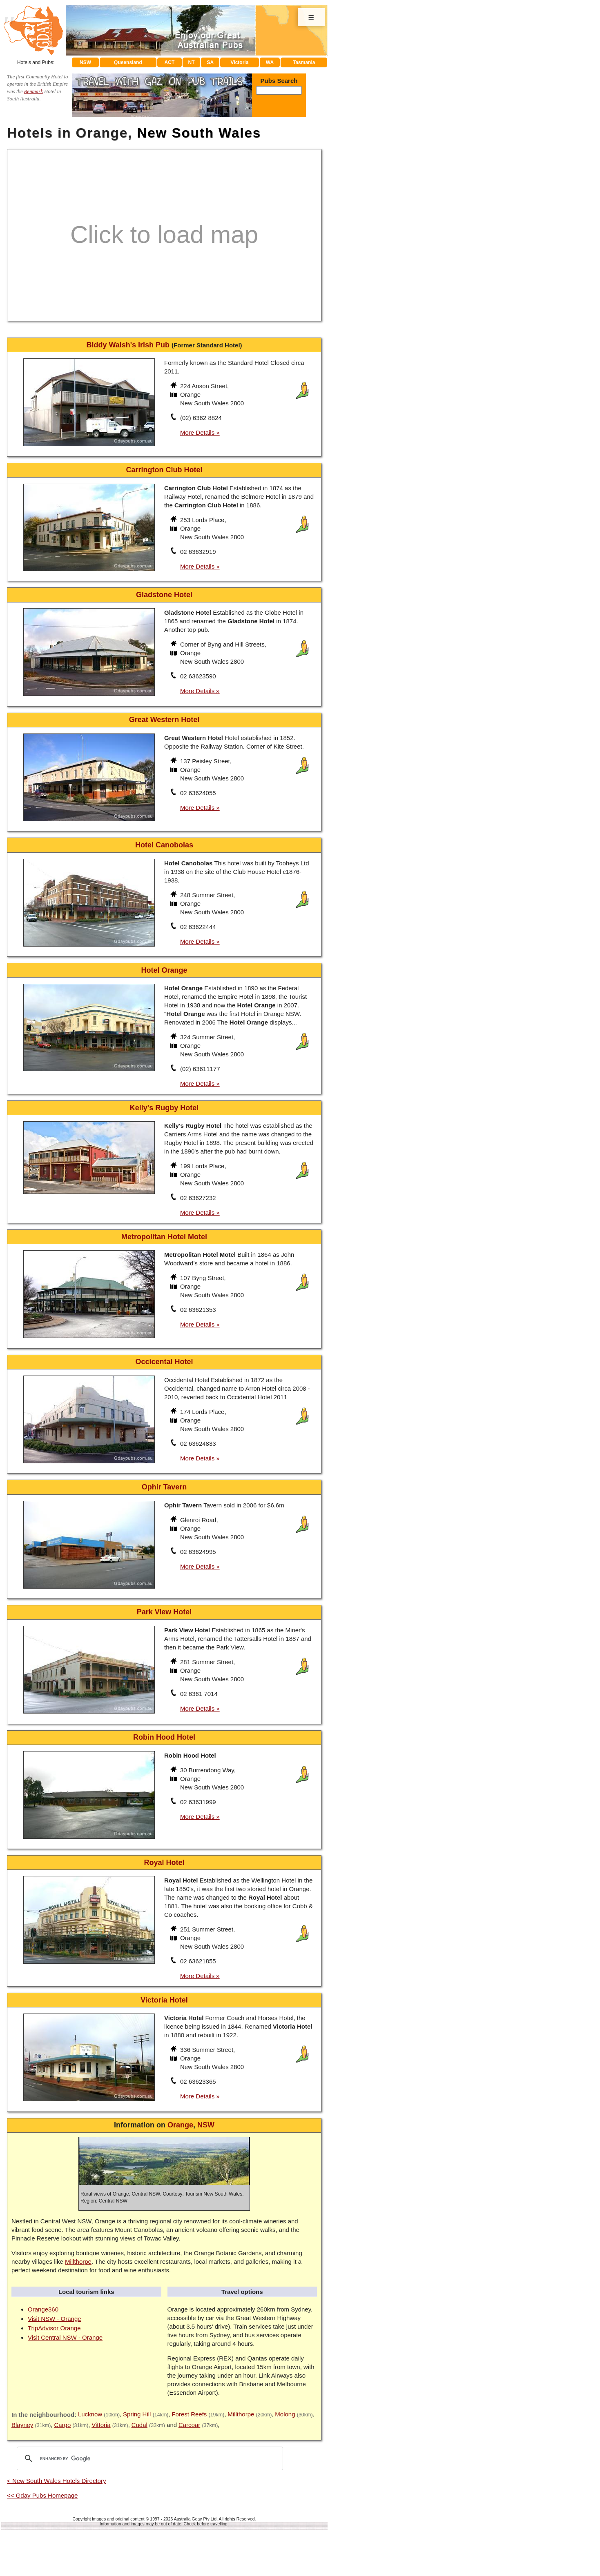 This screenshot has height=2576, width=600. Describe the element at coordinates (170, 62) in the screenshot. I see `ACT` at that location.